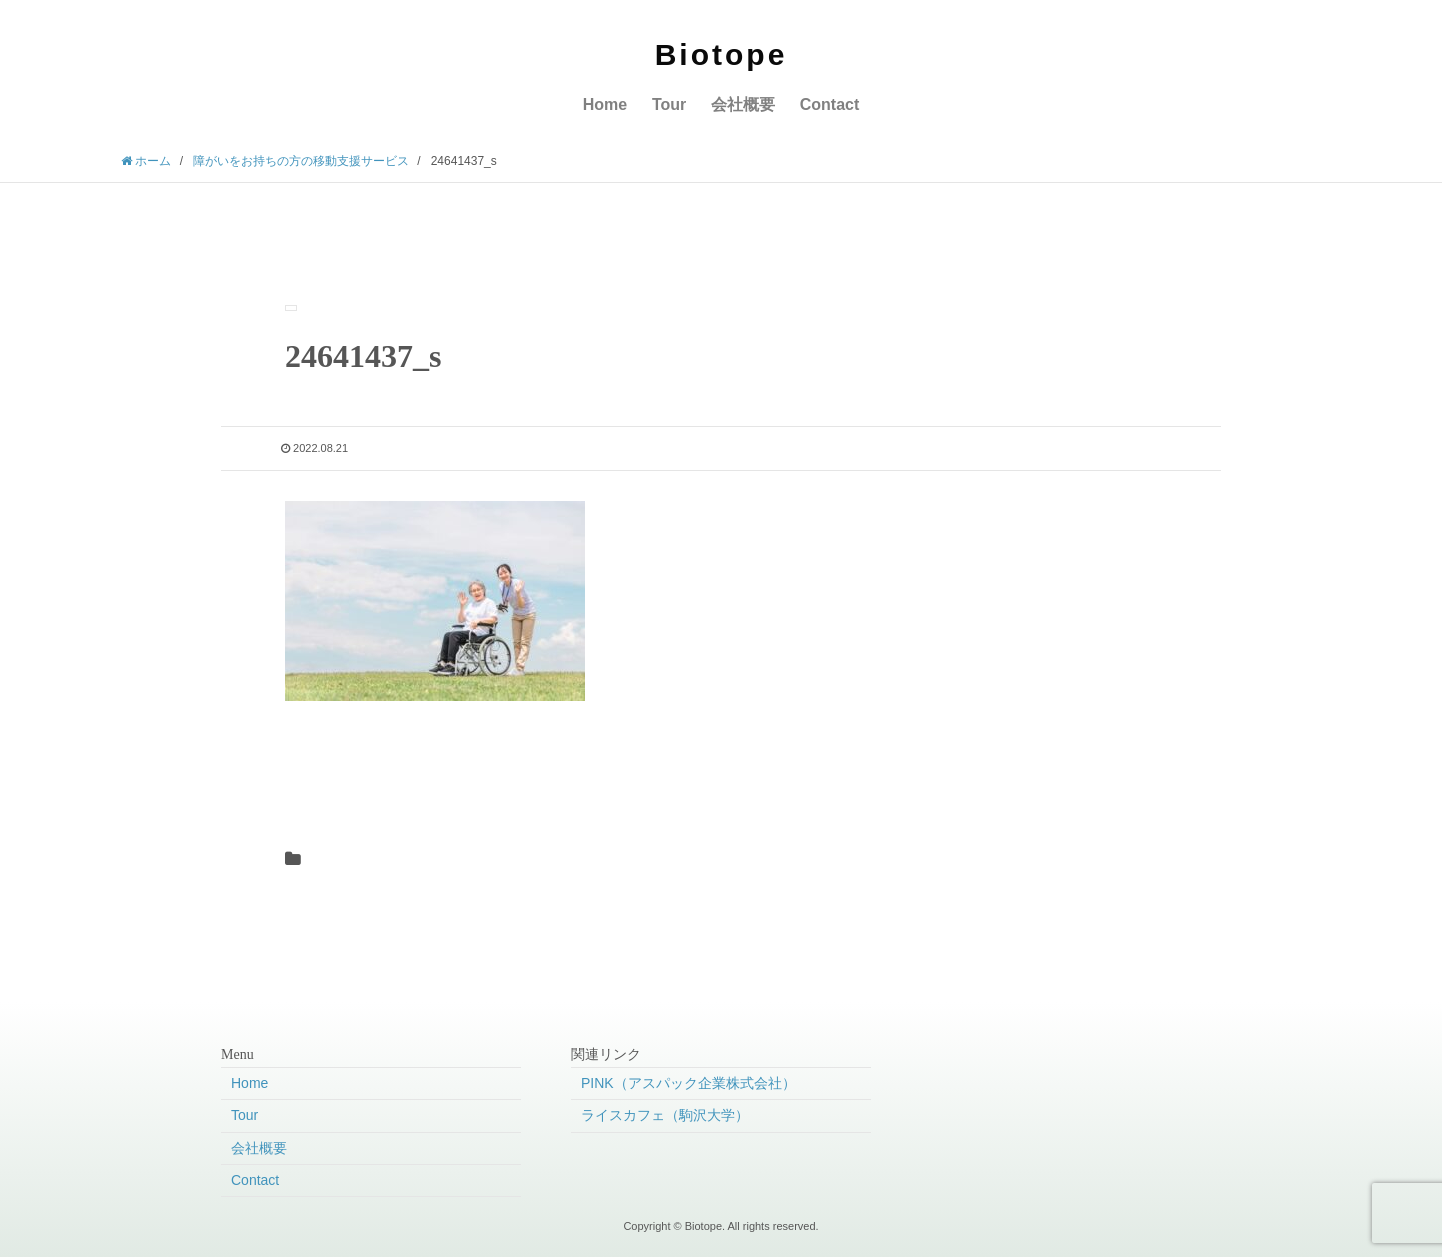 This screenshot has width=1442, height=1257. I want to click on Tour, so click(669, 104).